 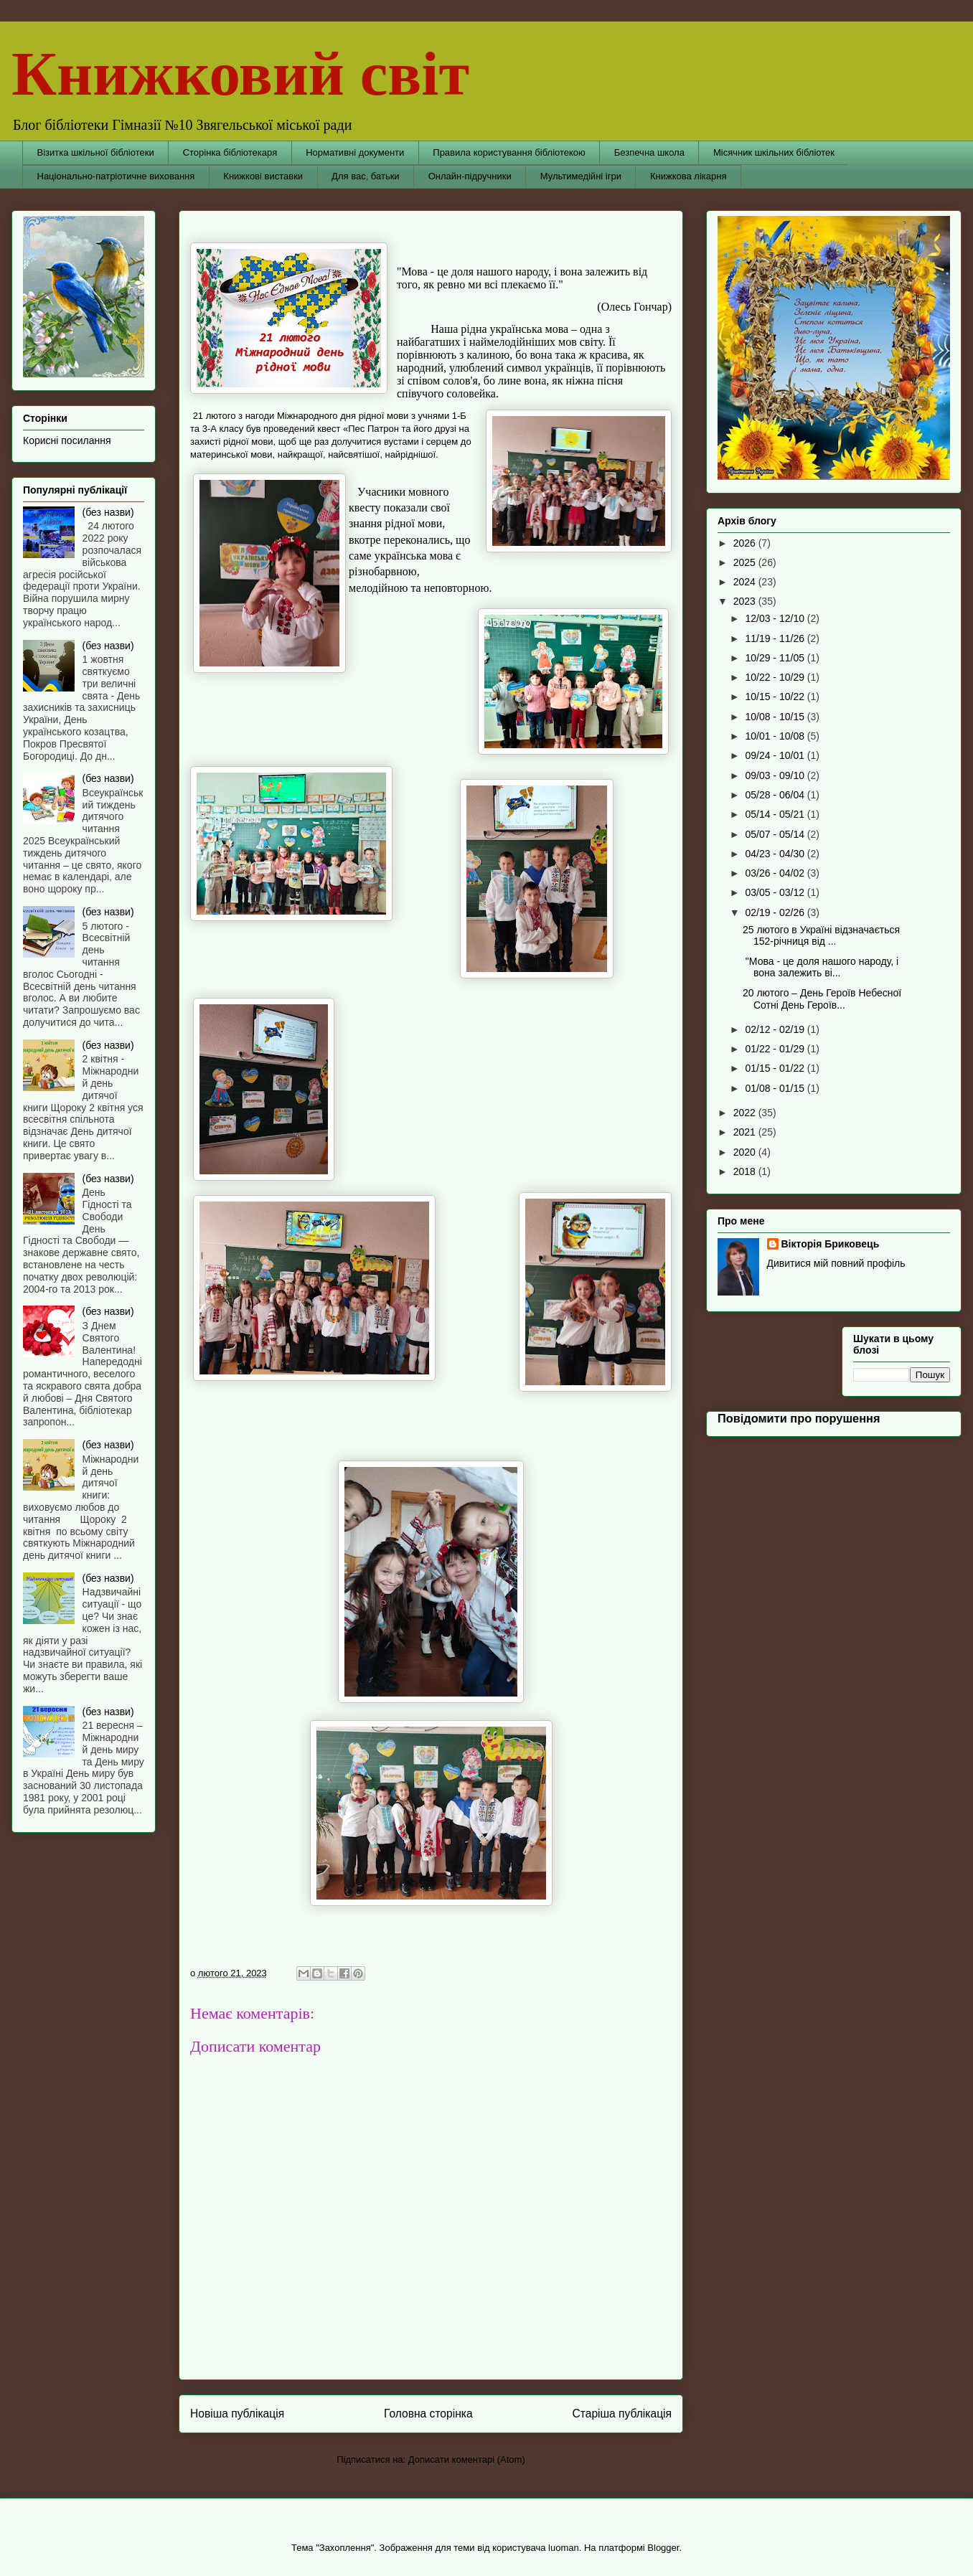 What do you see at coordinates (745, 562) in the screenshot?
I see `2025` at bounding box center [745, 562].